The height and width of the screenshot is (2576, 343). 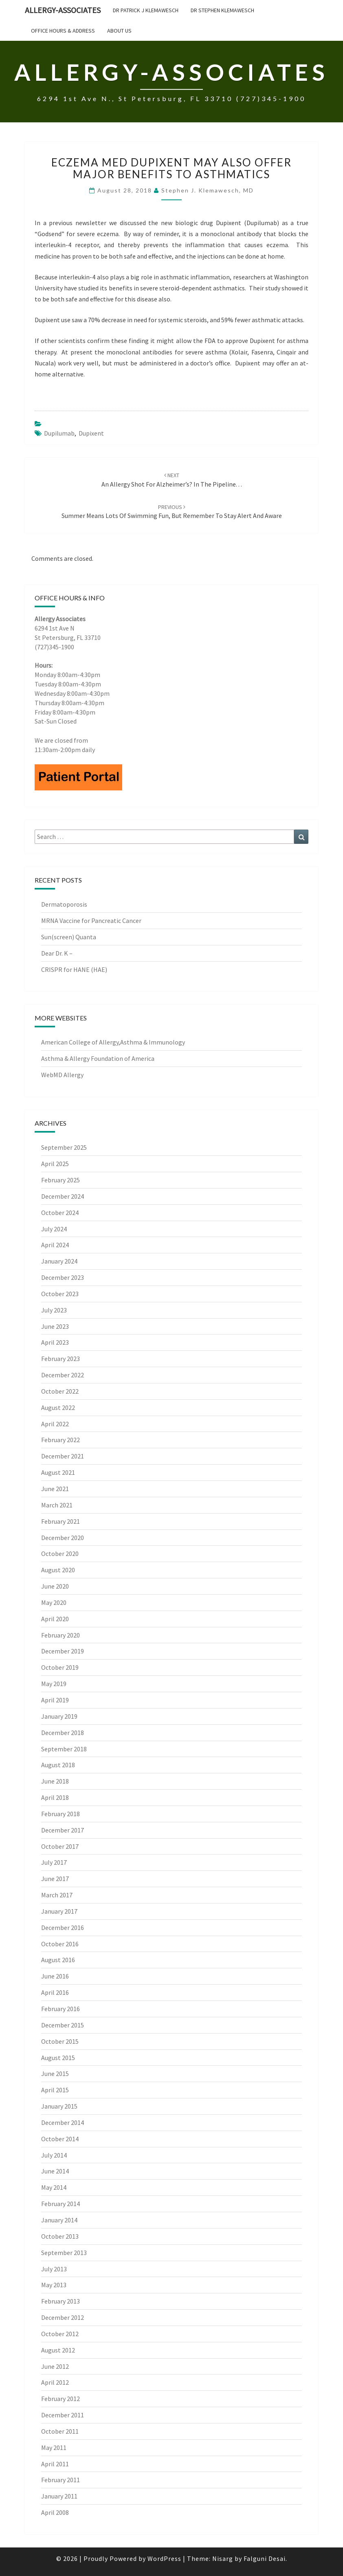 What do you see at coordinates (62, 1732) in the screenshot?
I see `December 2018` at bounding box center [62, 1732].